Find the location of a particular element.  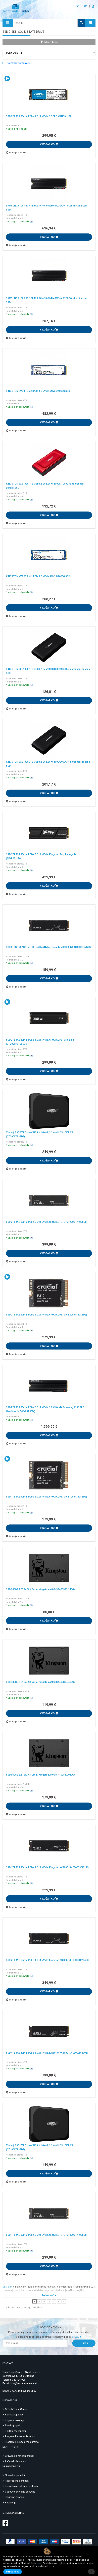

Kontaktirajte nas is located at coordinates (14, 2414).